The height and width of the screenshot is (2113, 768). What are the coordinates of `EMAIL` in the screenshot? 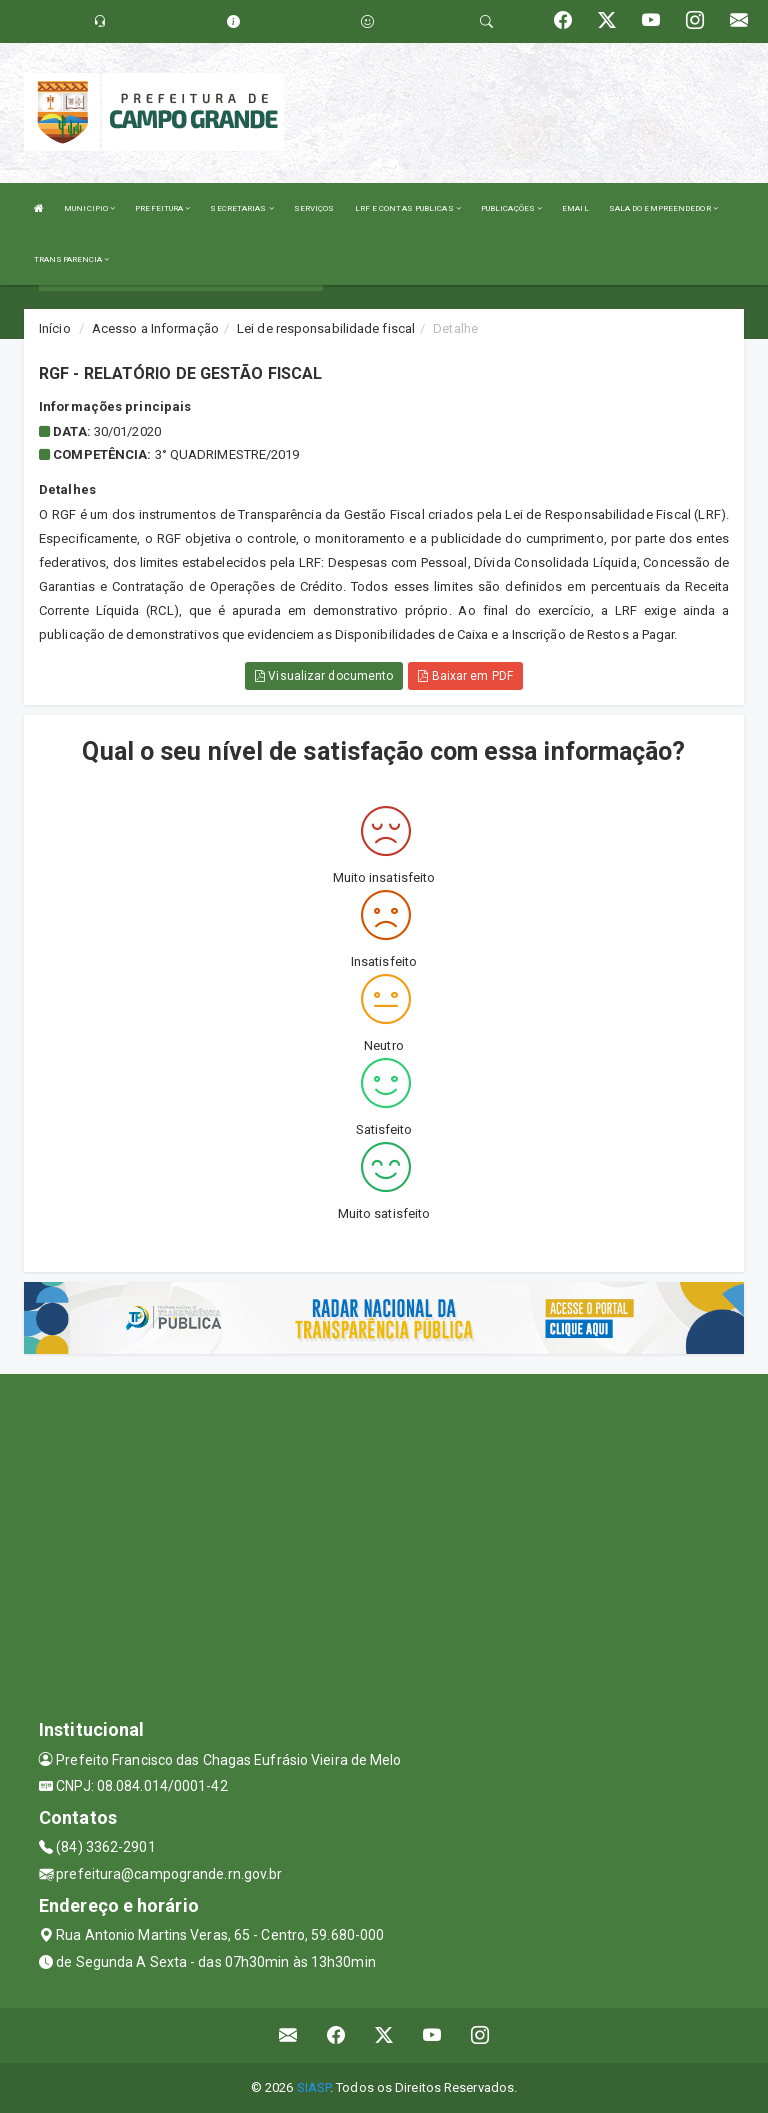 It's located at (575, 208).